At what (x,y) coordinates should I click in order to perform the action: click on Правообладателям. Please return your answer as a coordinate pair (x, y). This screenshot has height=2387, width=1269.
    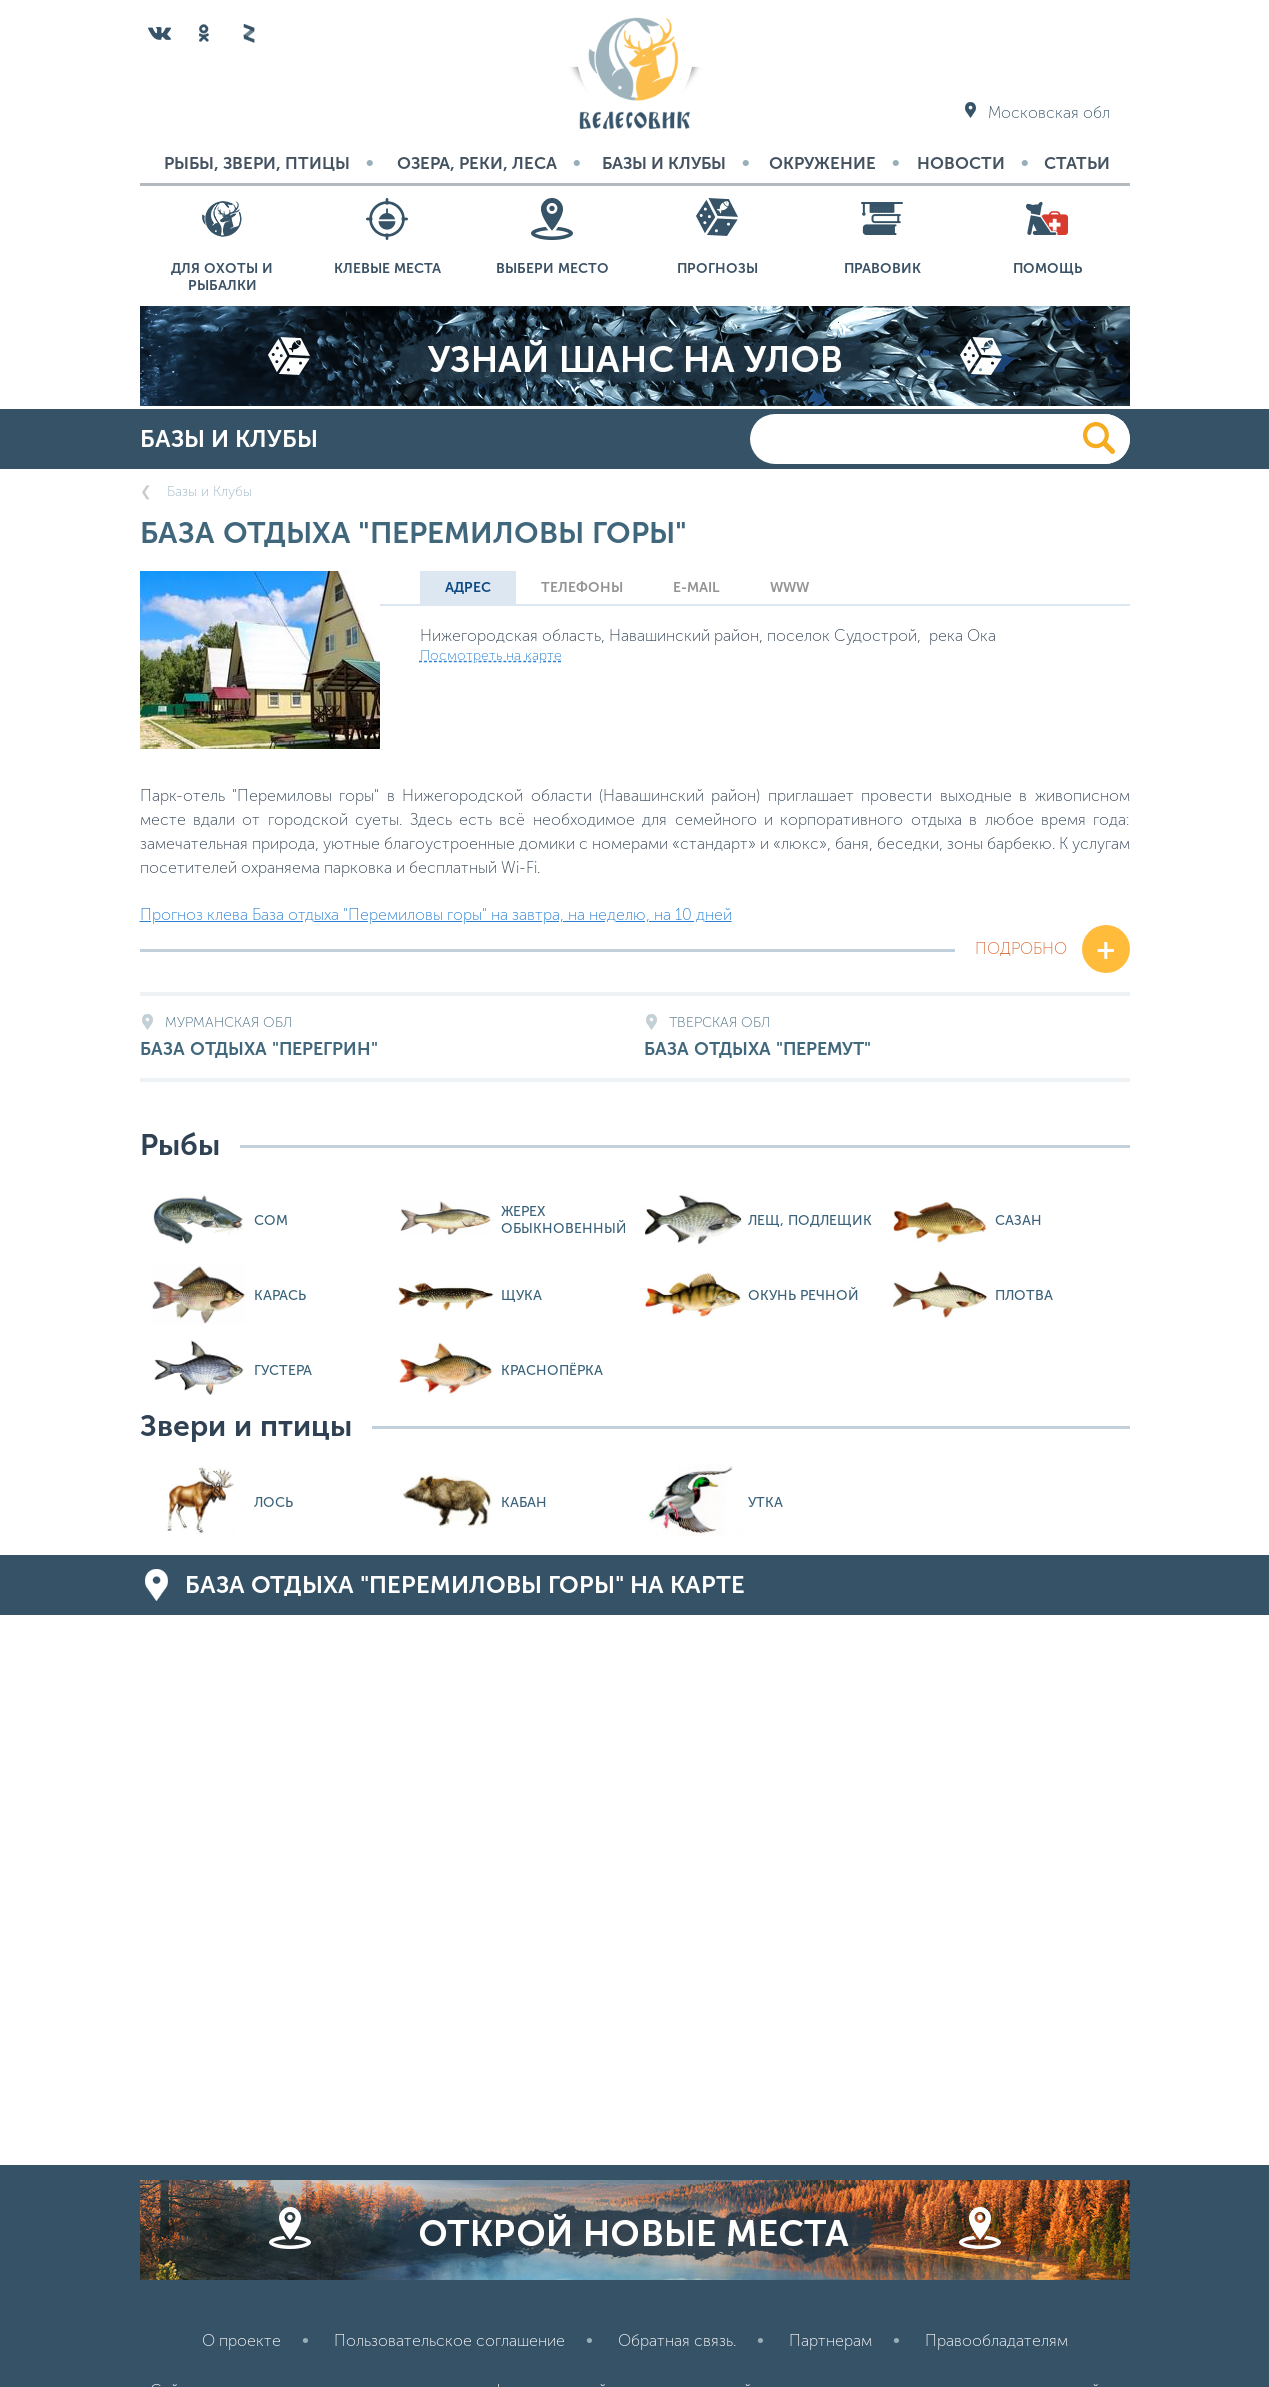
    Looking at the image, I should click on (996, 2340).